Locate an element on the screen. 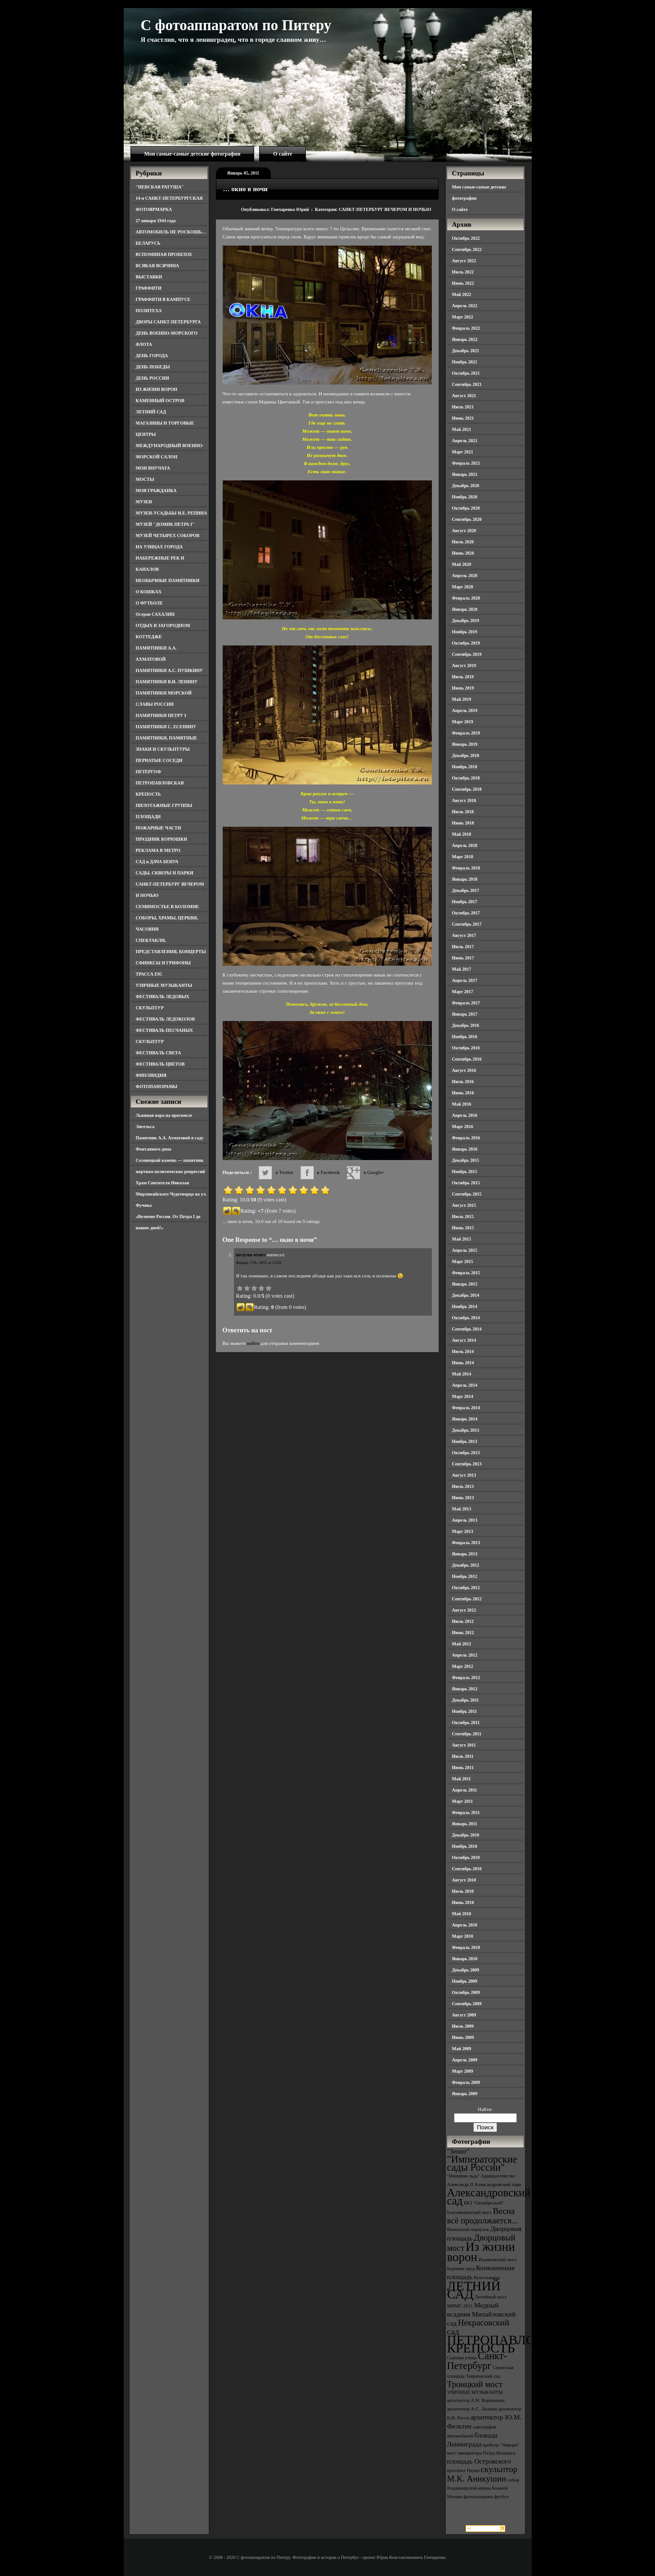 This screenshot has width=655, height=2576. Январь 2011 is located at coordinates (464, 1823).